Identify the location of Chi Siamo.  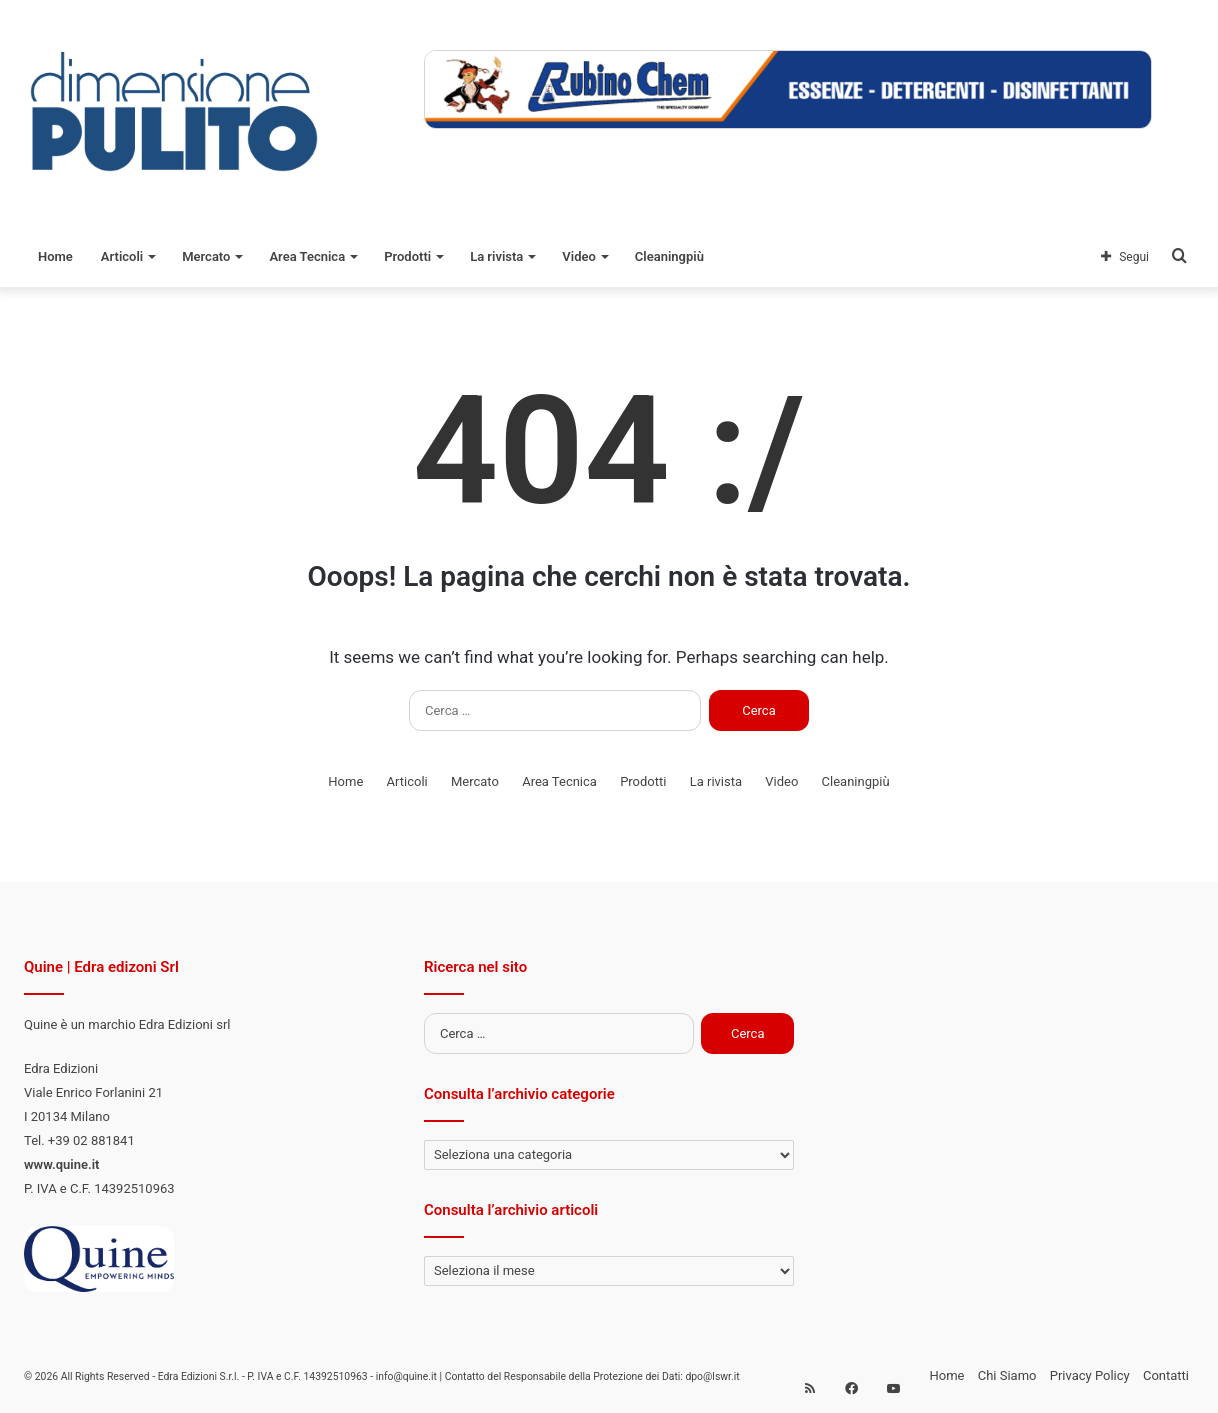
(1007, 1375).